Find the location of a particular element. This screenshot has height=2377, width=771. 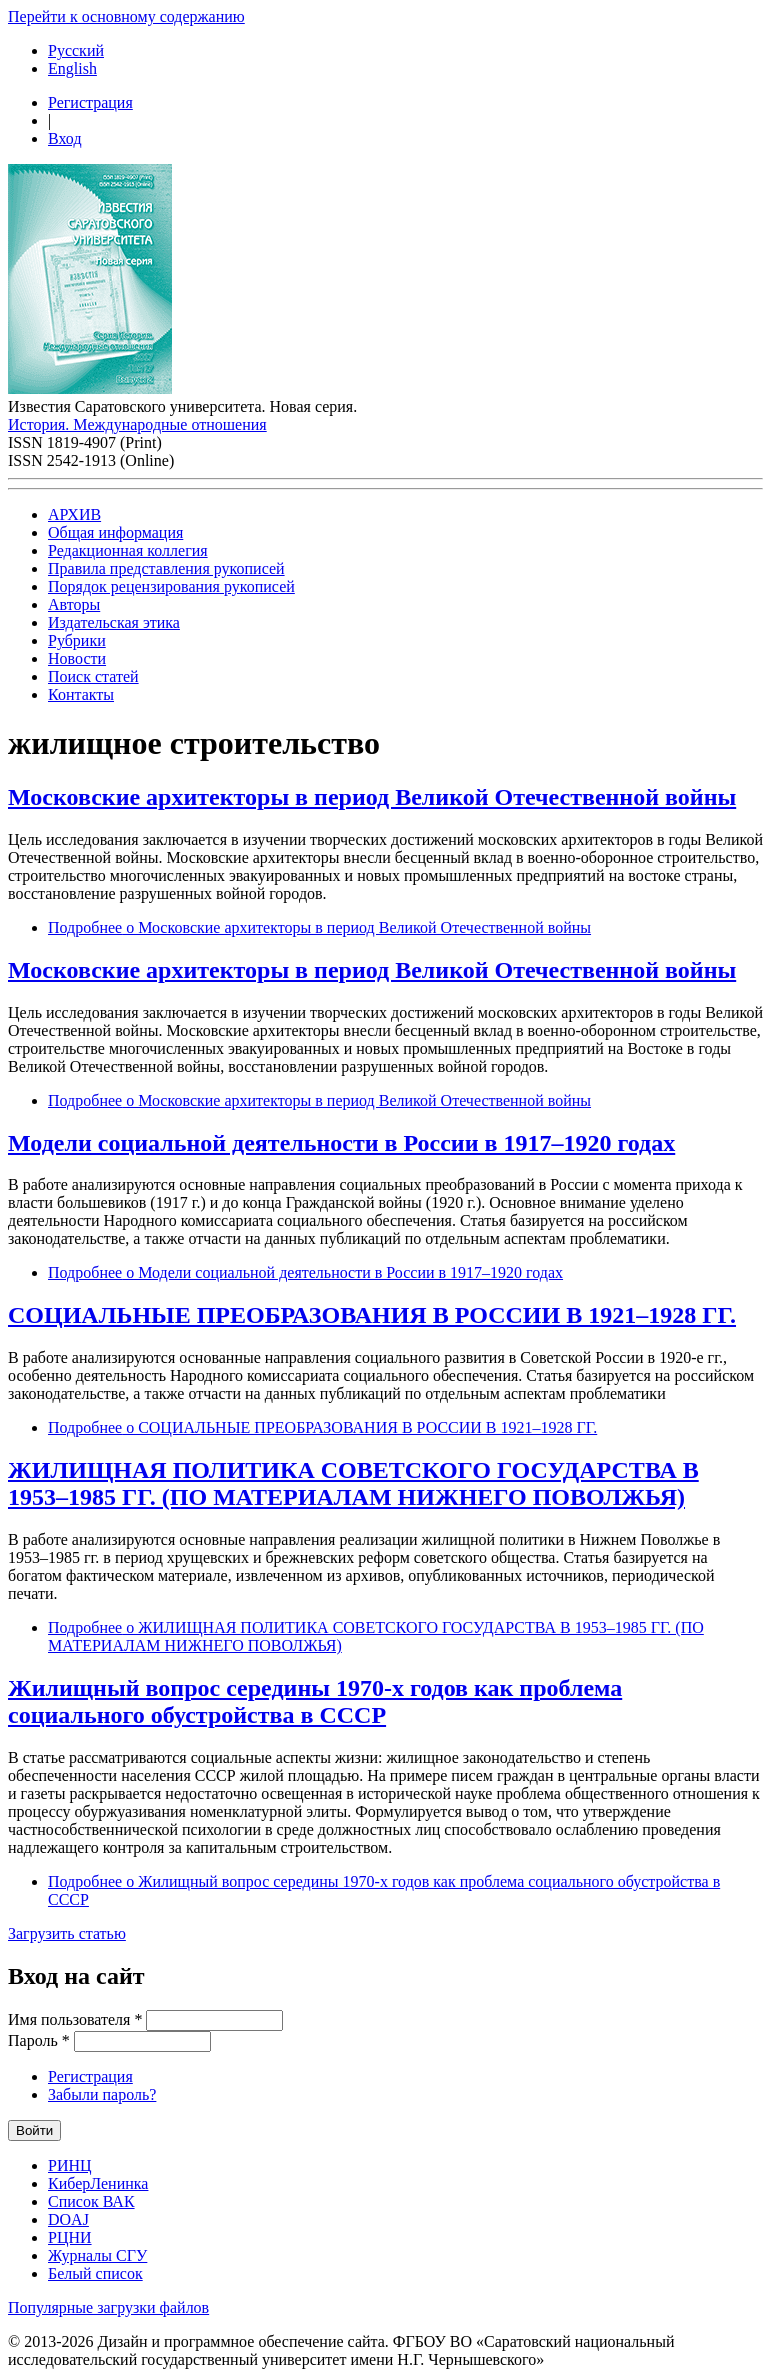

СОЦИАЛЬНЫЕ ПРЕОБРАЗОВАНИЯ В РОССИИ В 1921–1928 ГГ. is located at coordinates (372, 1315).